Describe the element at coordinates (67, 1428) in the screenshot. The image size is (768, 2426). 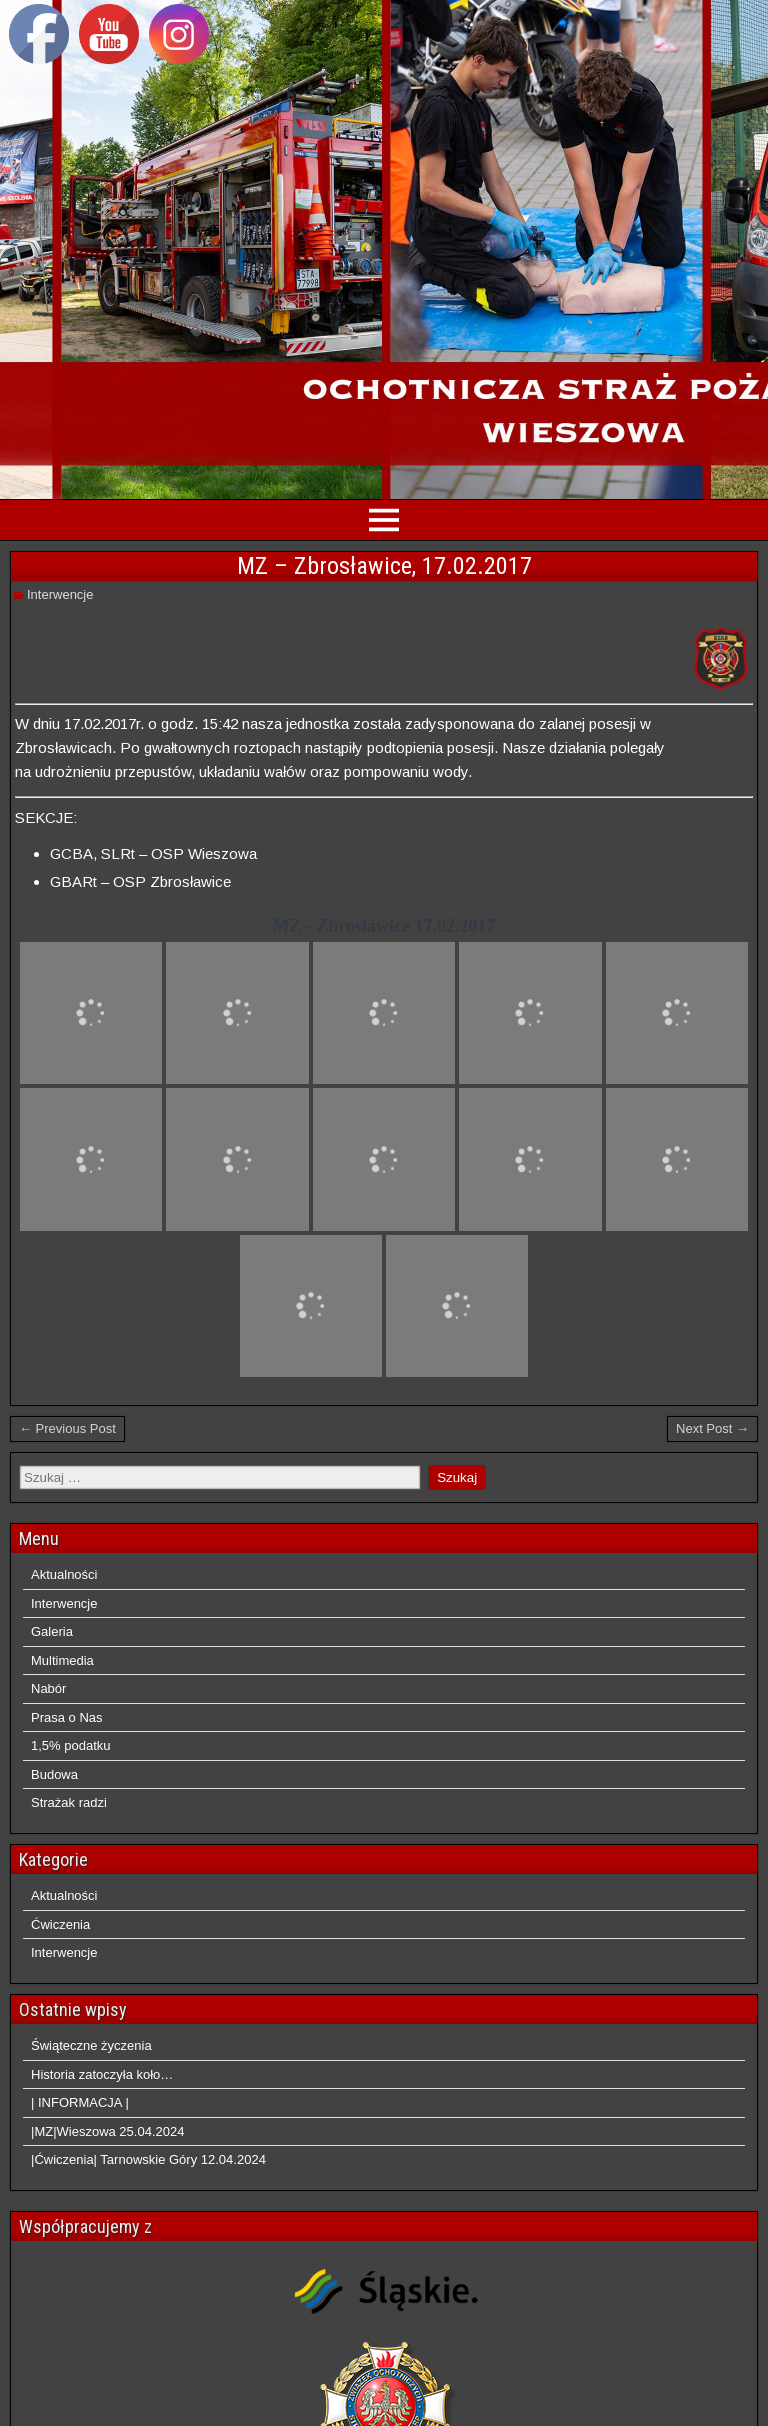
I see `← Previous Post` at that location.